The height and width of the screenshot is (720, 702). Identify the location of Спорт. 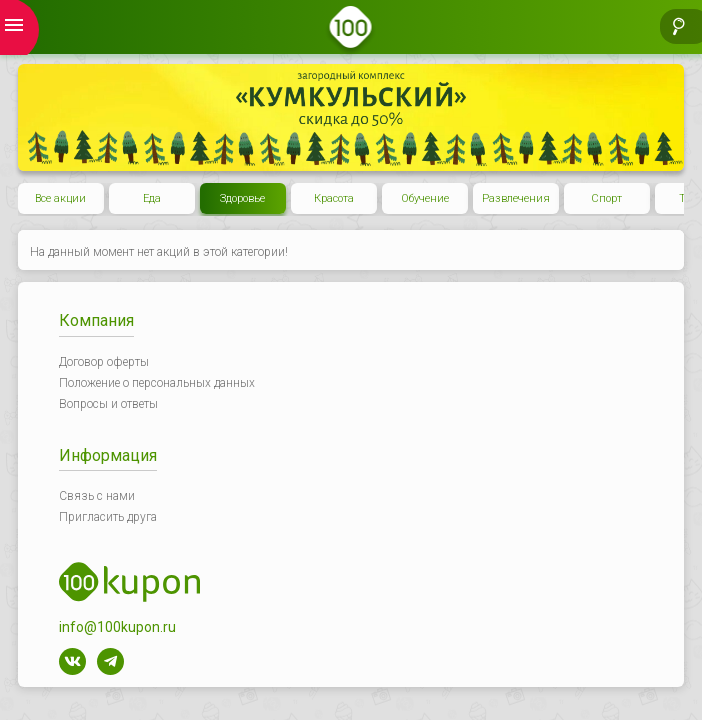
(606, 198).